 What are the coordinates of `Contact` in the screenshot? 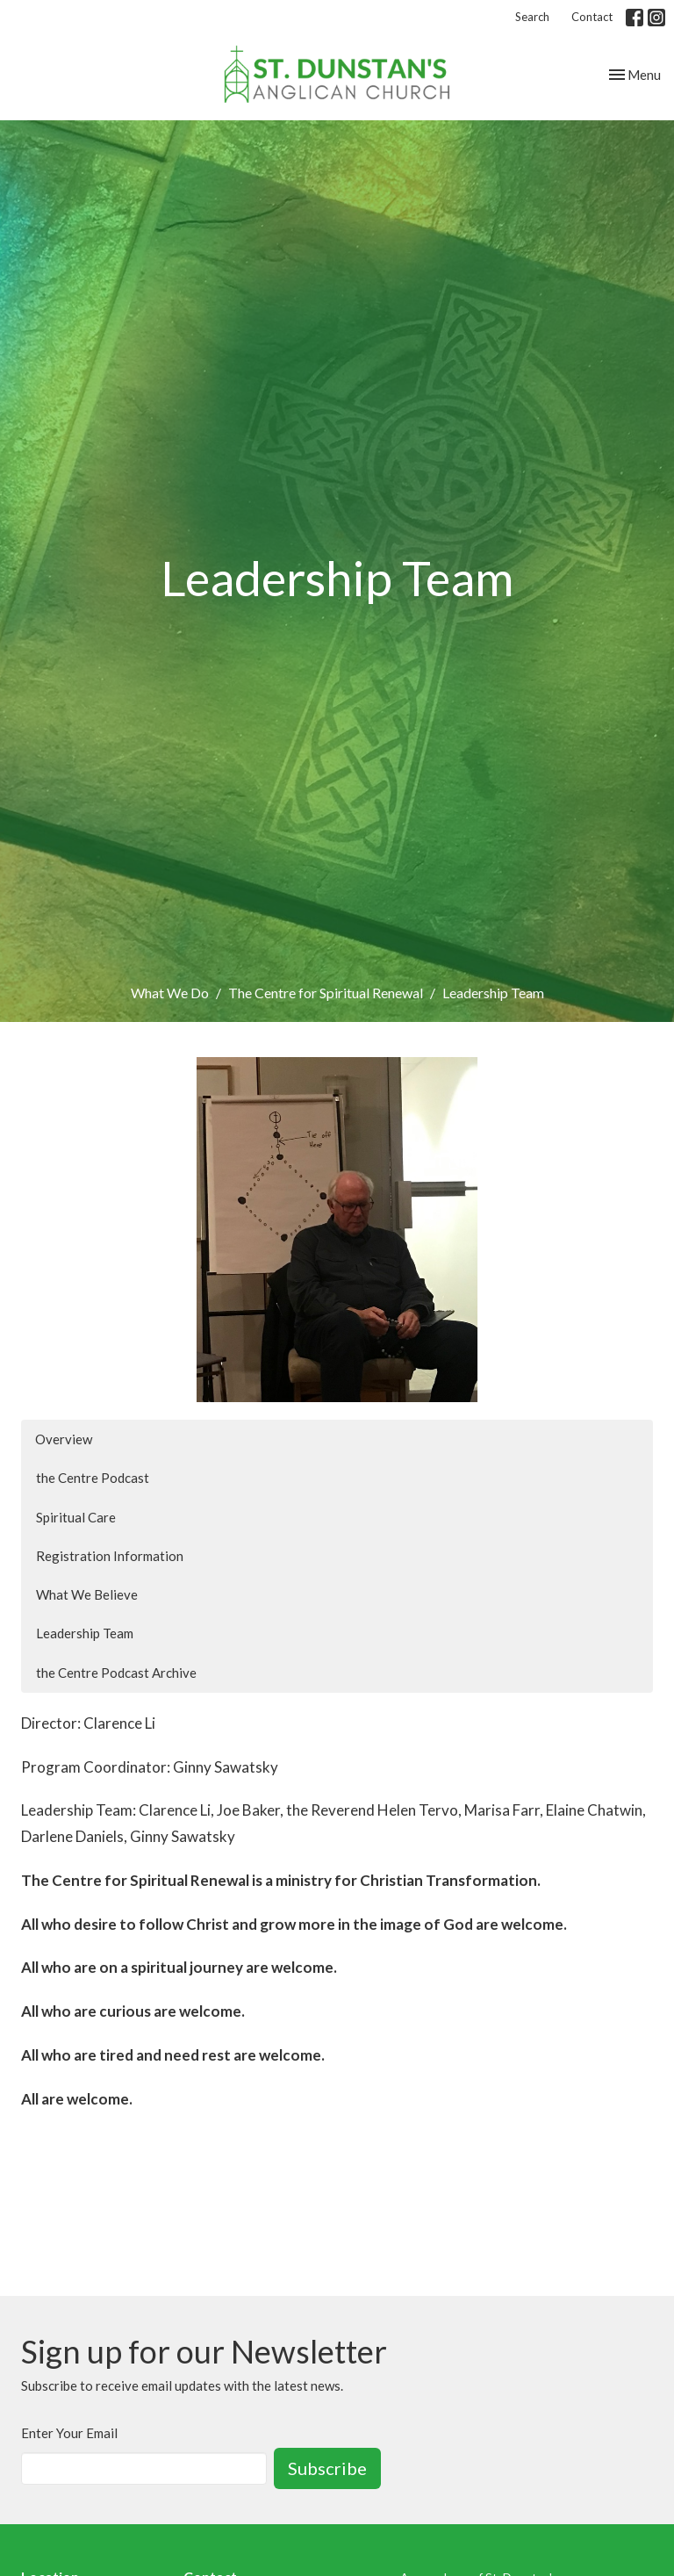 It's located at (592, 17).